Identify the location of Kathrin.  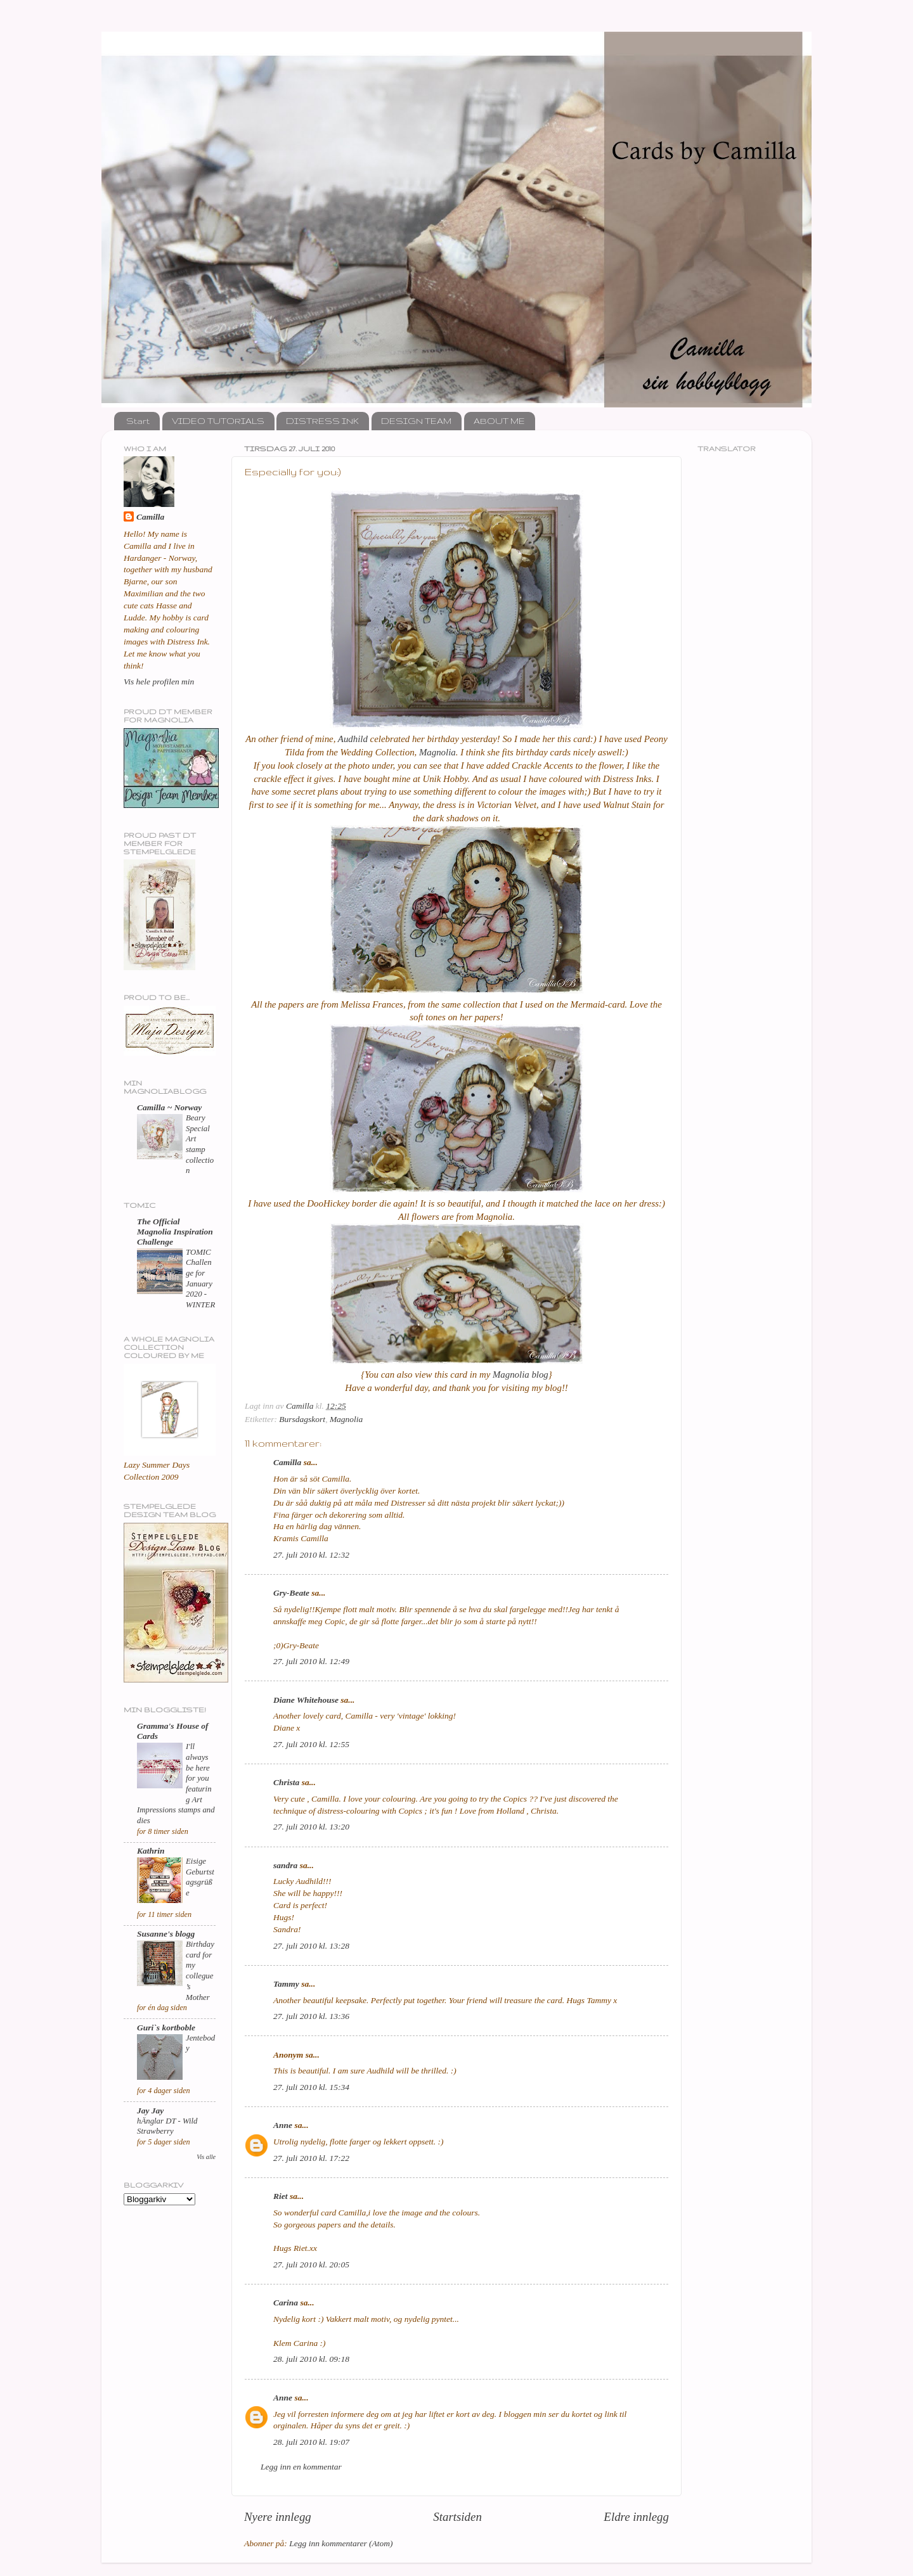
(151, 1850).